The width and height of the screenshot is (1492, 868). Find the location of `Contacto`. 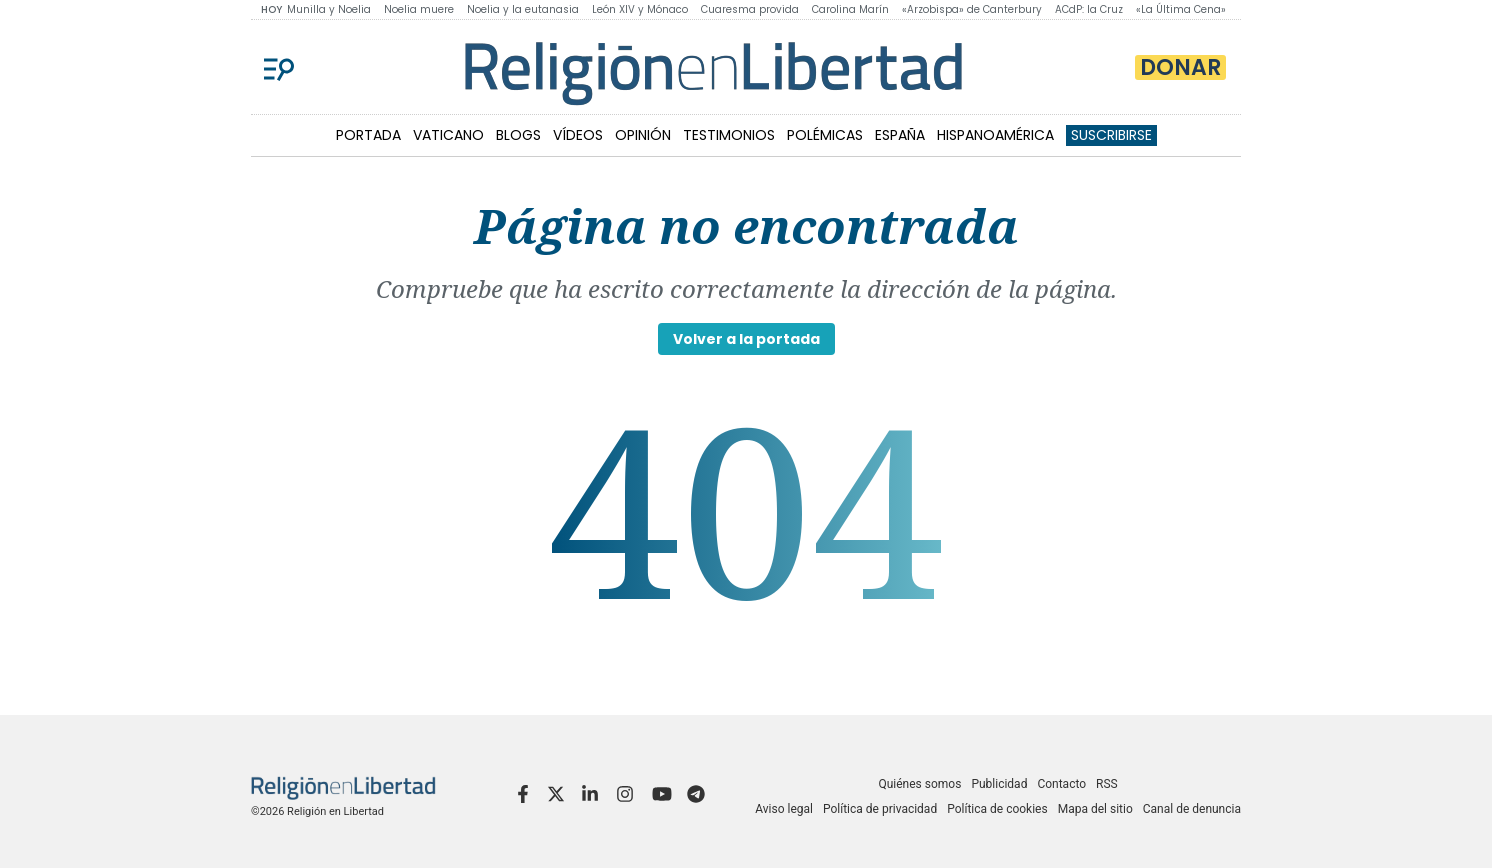

Contacto is located at coordinates (1061, 784).